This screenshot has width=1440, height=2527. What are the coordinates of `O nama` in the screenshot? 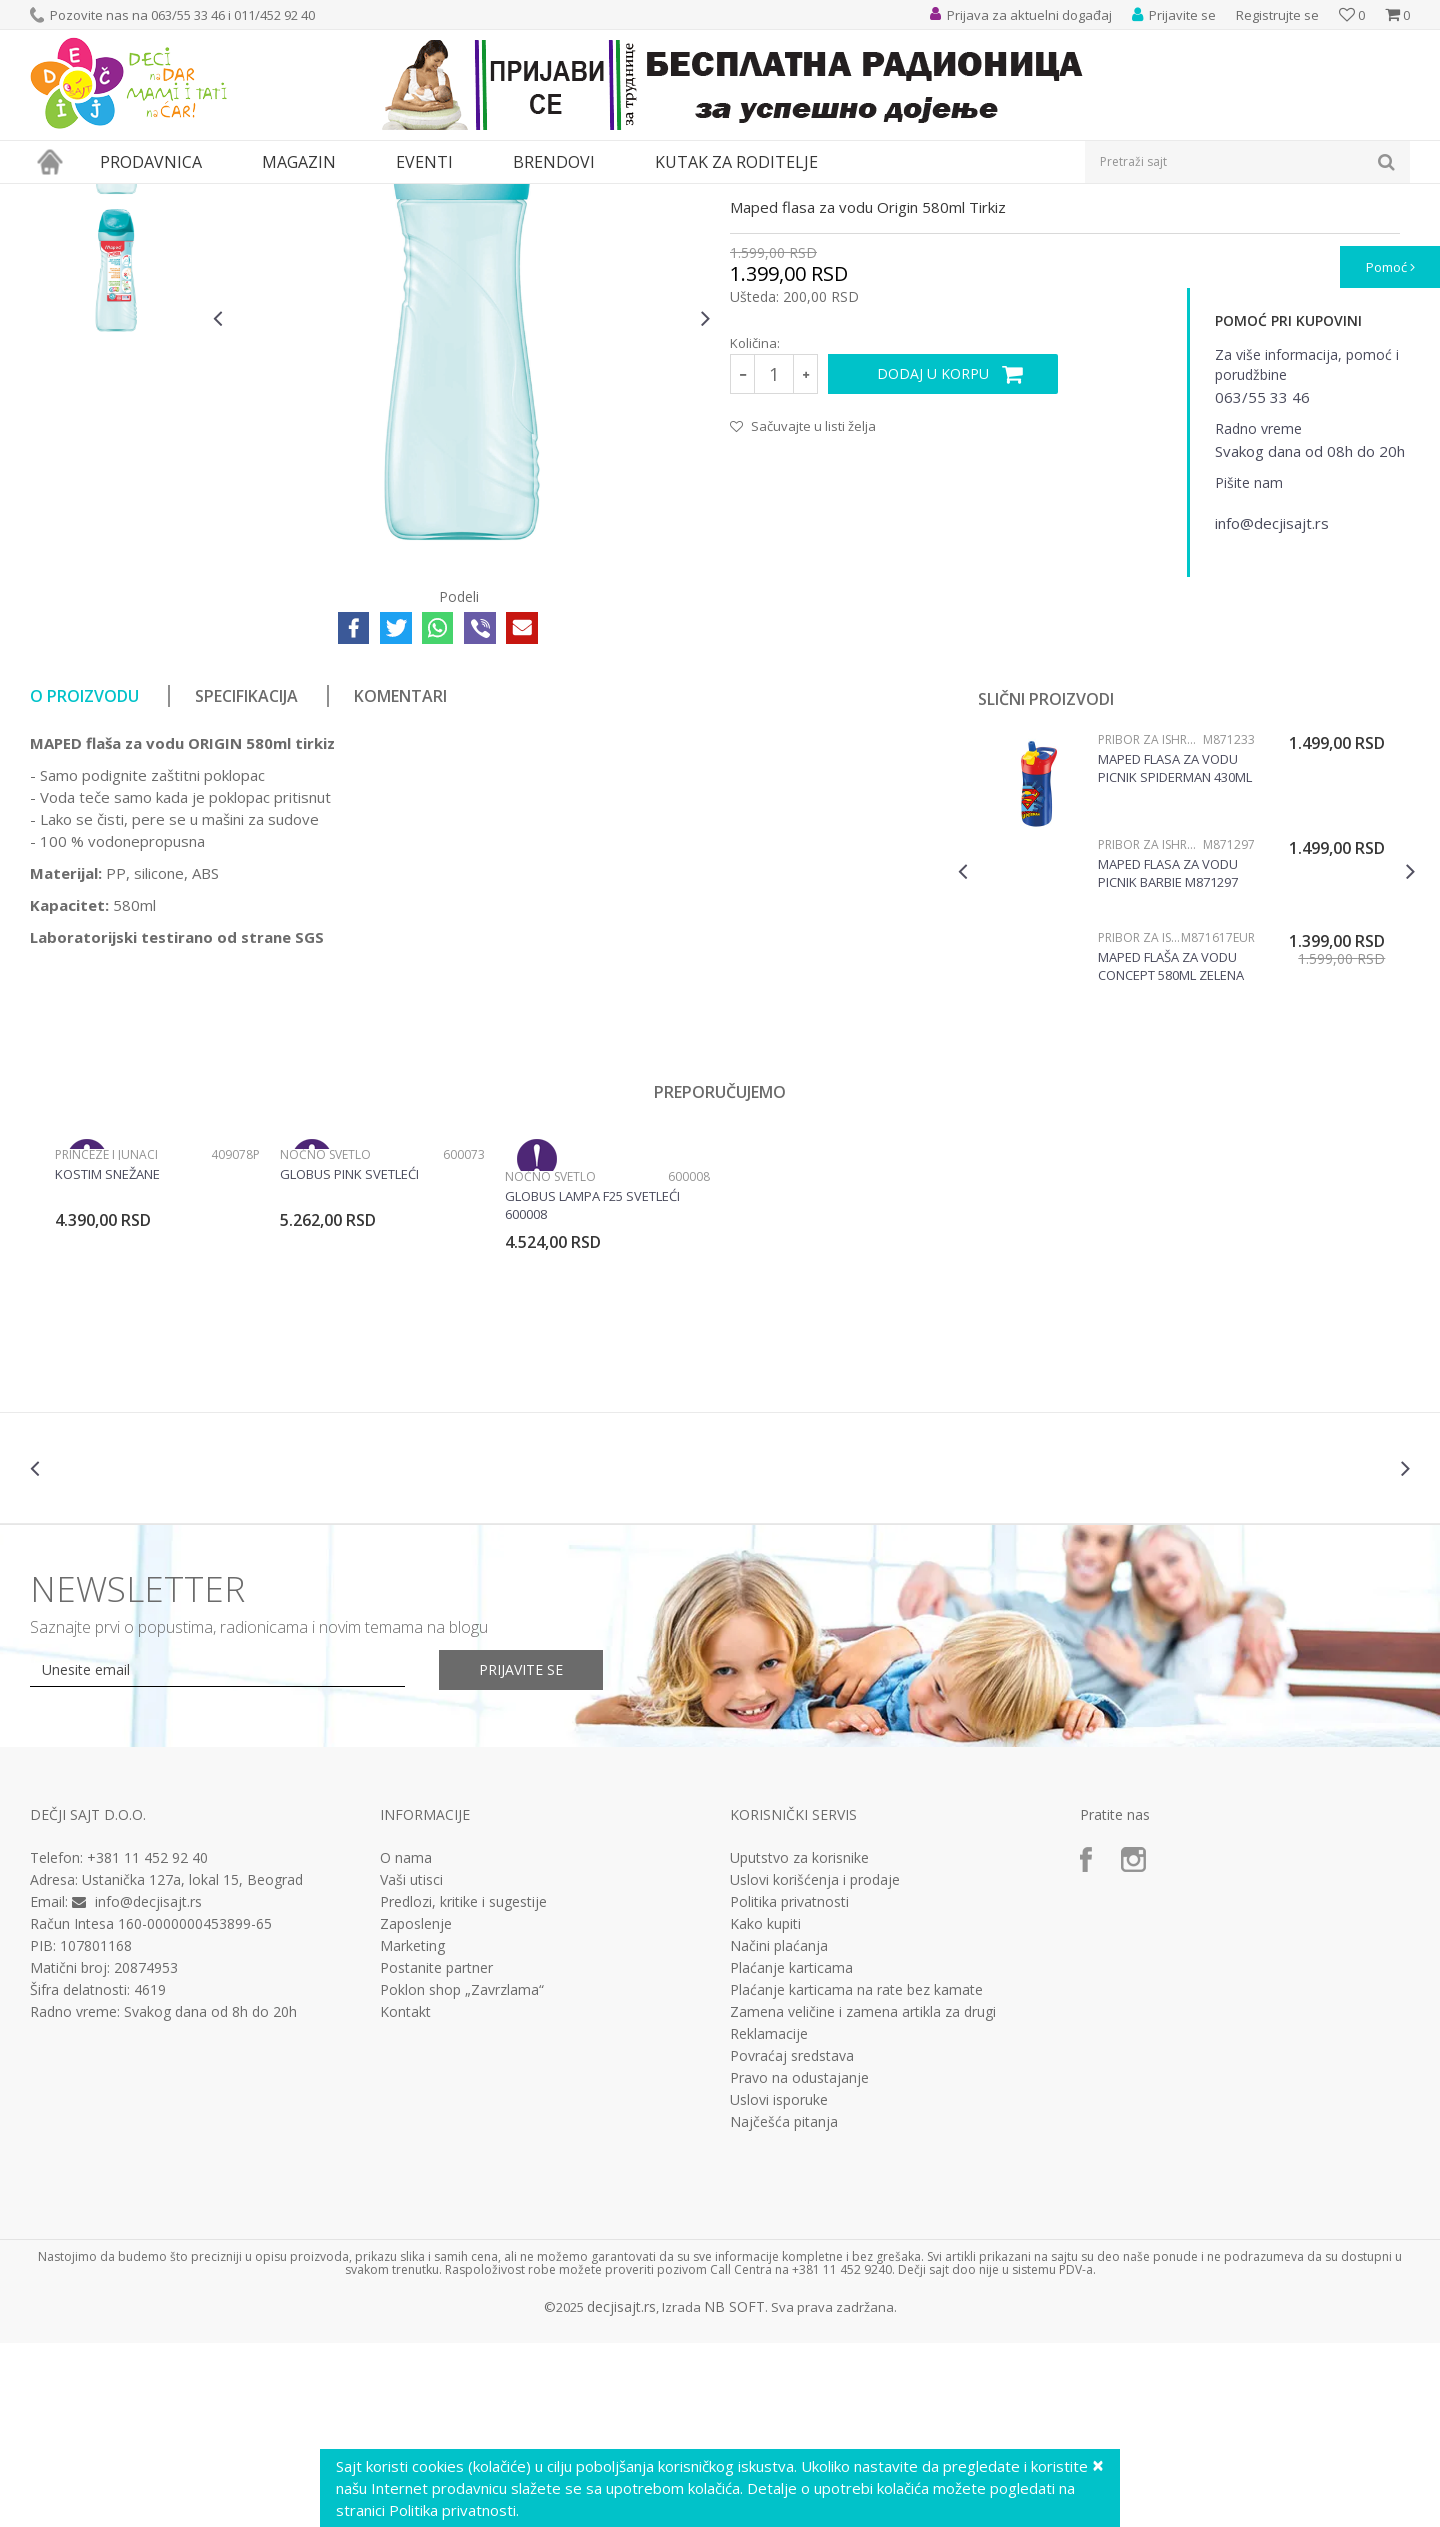 It's located at (406, 2042).